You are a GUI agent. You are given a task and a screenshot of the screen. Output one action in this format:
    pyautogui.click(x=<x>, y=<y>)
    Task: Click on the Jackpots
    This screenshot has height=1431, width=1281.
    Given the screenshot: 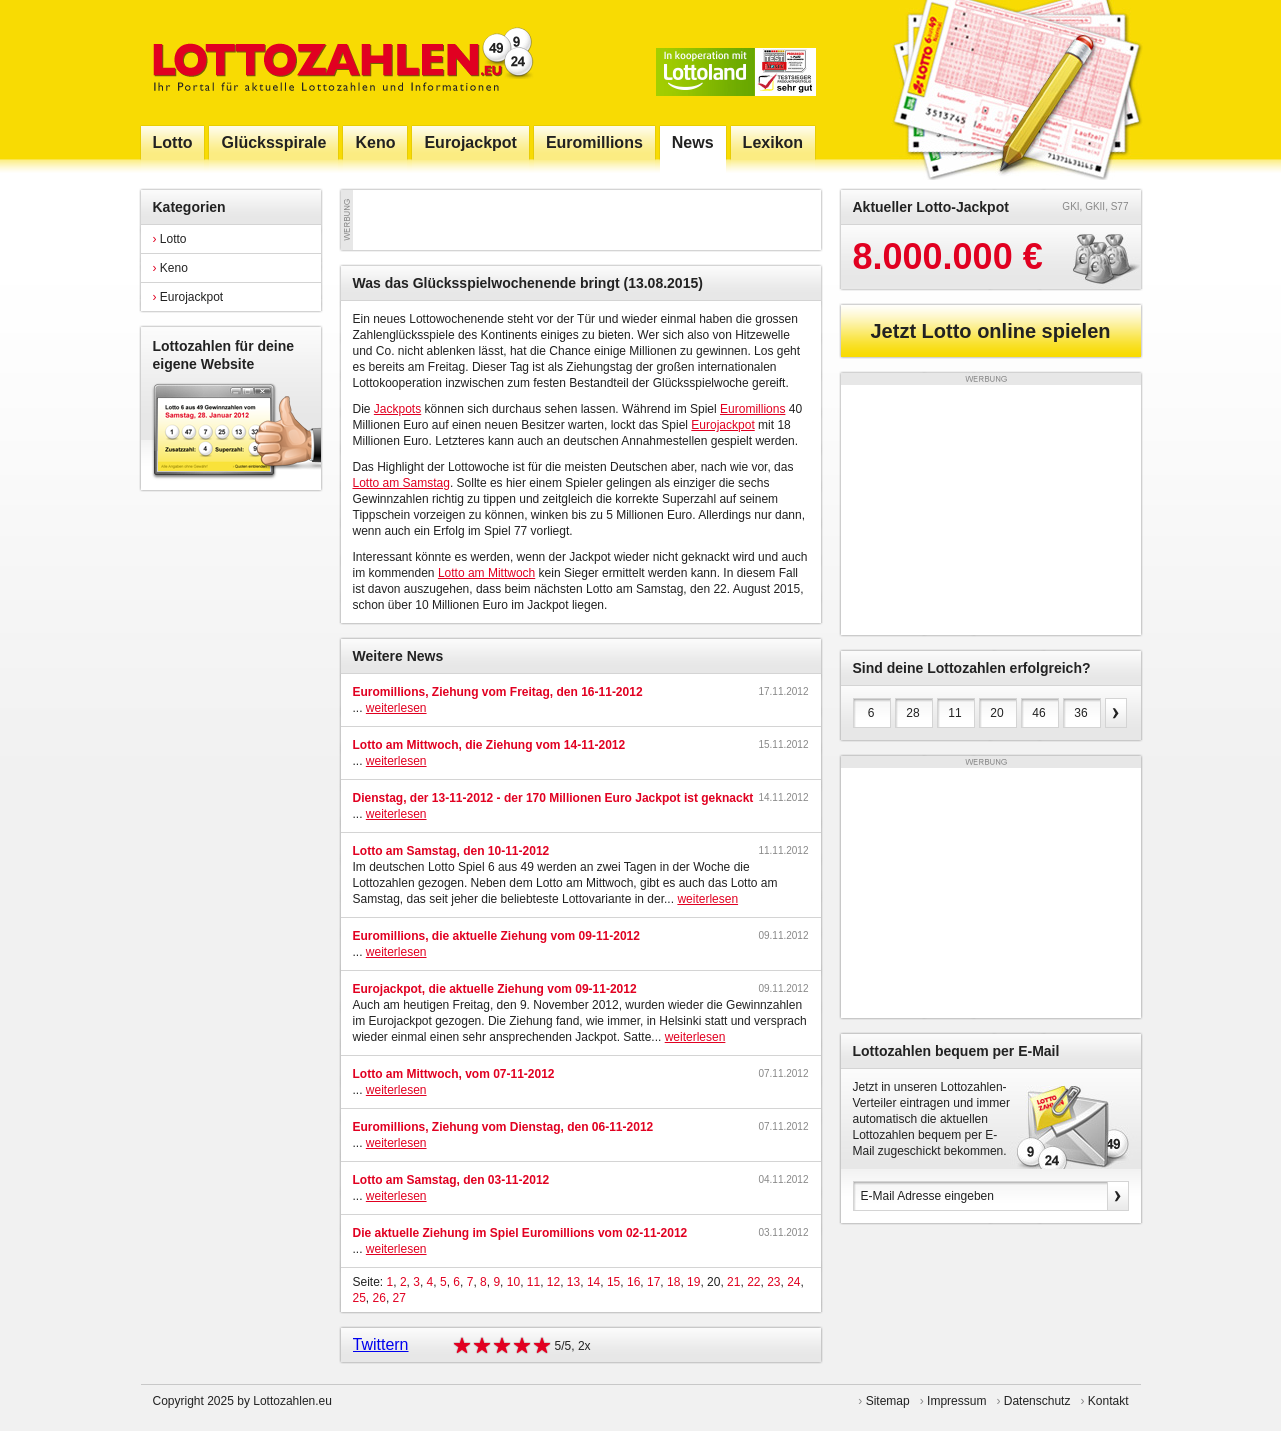 What is the action you would take?
    pyautogui.click(x=397, y=409)
    